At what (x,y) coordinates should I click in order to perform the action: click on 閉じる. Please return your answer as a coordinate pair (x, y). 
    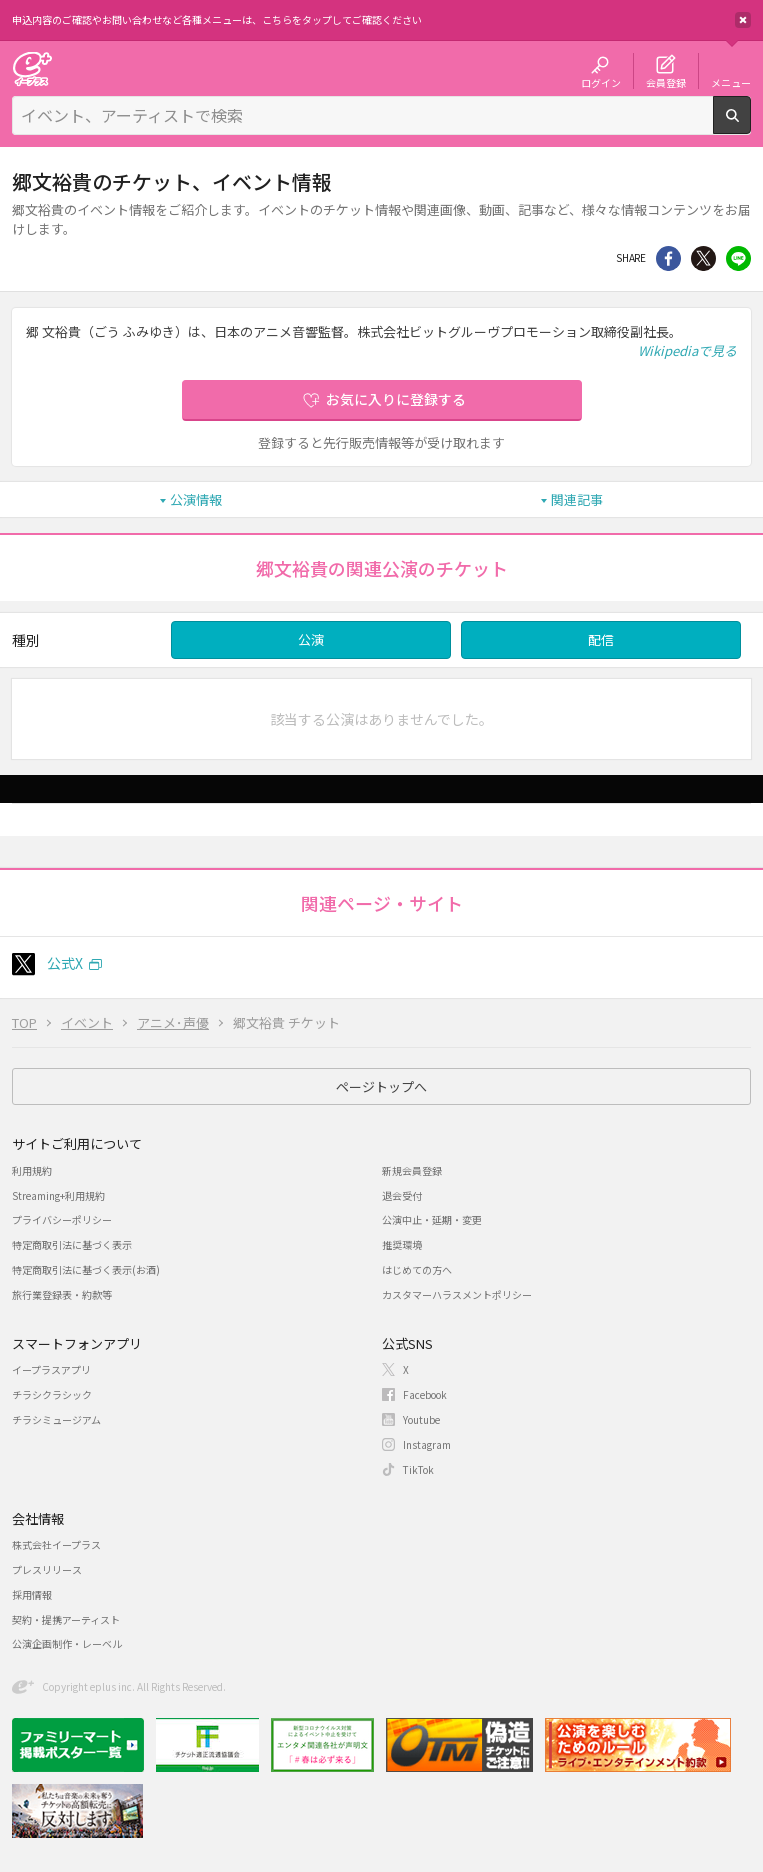
    Looking at the image, I should click on (743, 20).